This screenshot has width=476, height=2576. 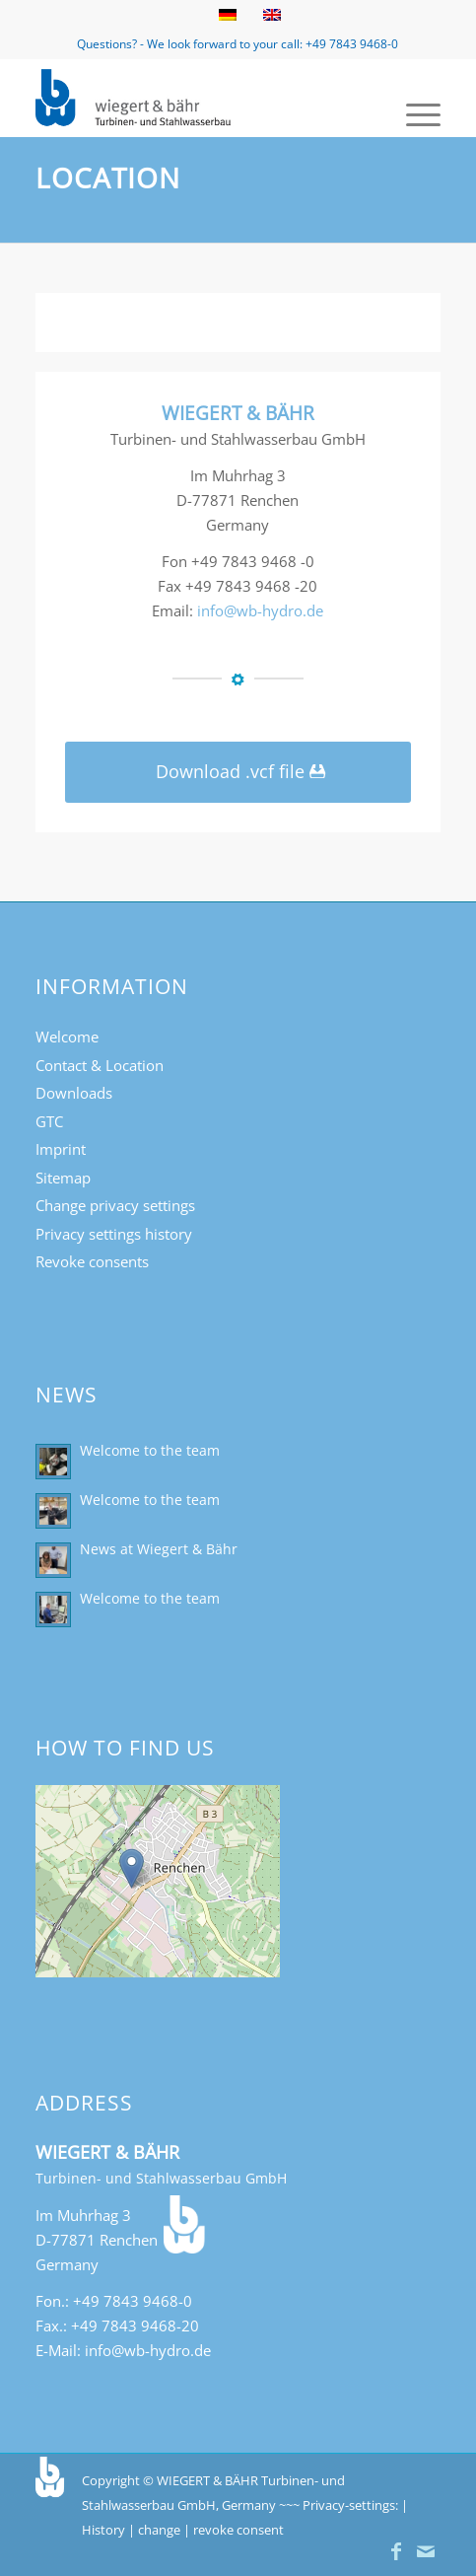 I want to click on [menuitem], so click(x=413, y=112).